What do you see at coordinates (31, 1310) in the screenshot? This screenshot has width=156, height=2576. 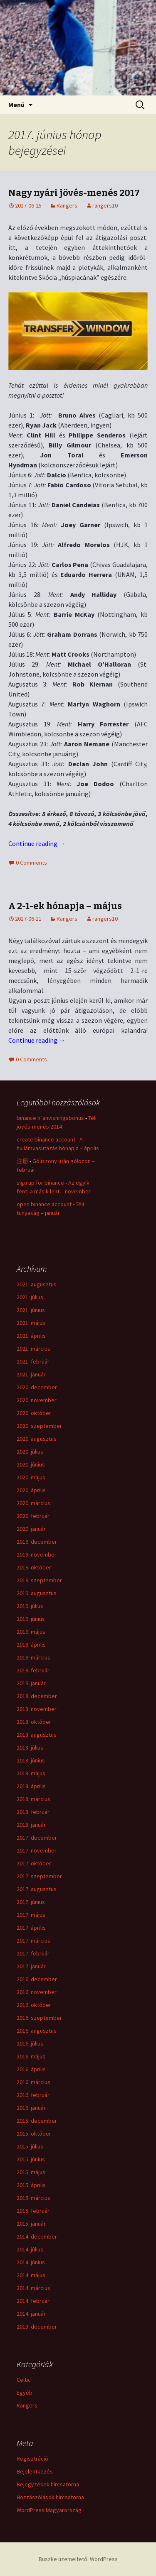 I see `2021. június` at bounding box center [31, 1310].